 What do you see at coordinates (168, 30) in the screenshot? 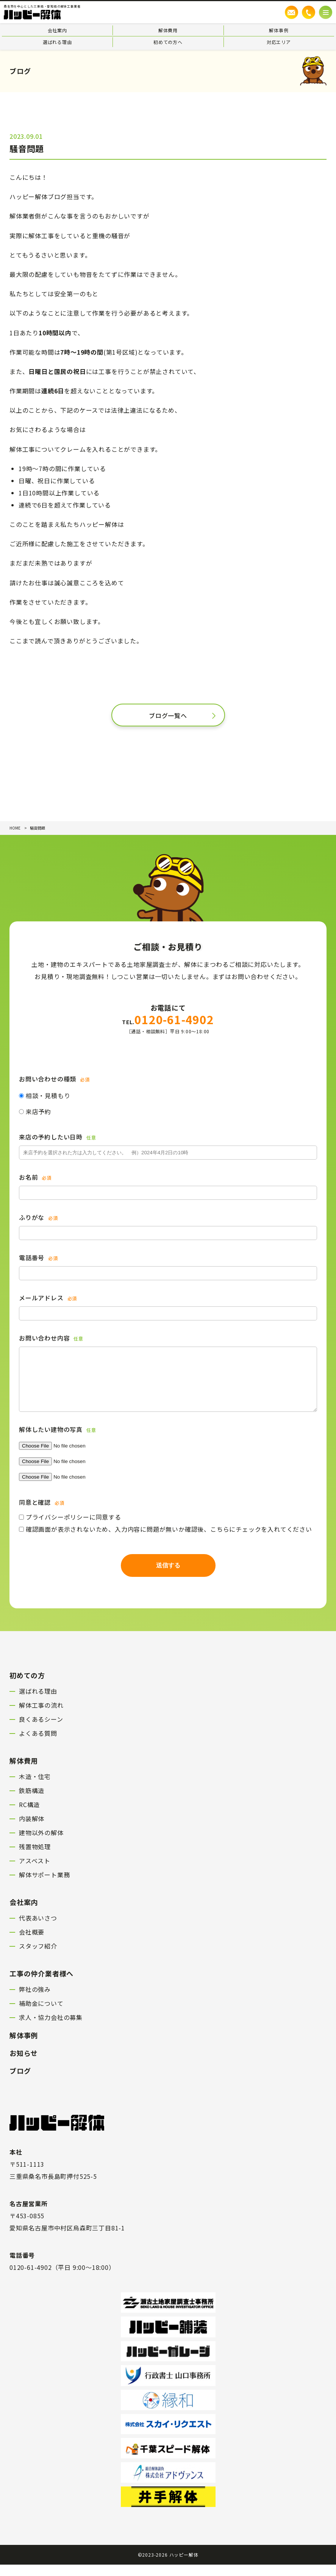
I see `解体費用` at bounding box center [168, 30].